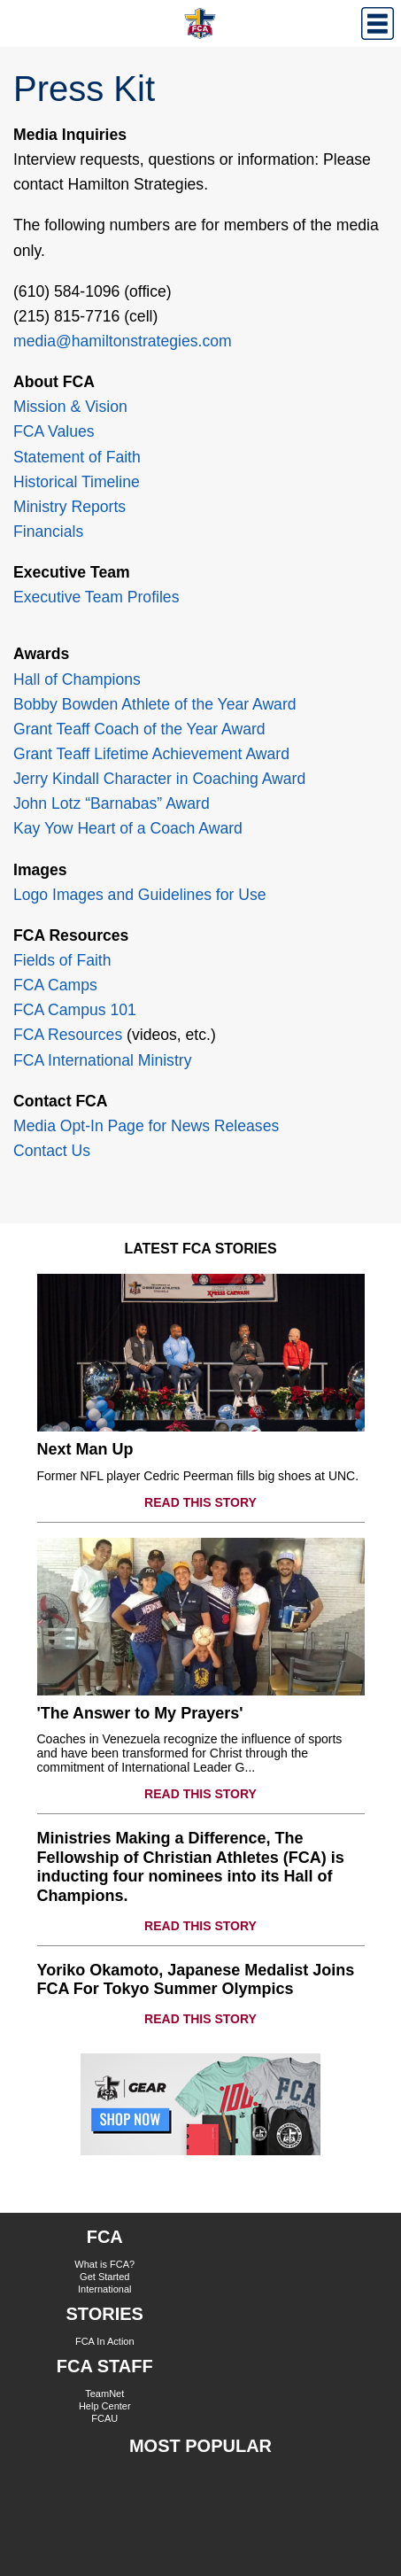 The width and height of the screenshot is (401, 2576). What do you see at coordinates (105, 2406) in the screenshot?
I see `Help Center` at bounding box center [105, 2406].